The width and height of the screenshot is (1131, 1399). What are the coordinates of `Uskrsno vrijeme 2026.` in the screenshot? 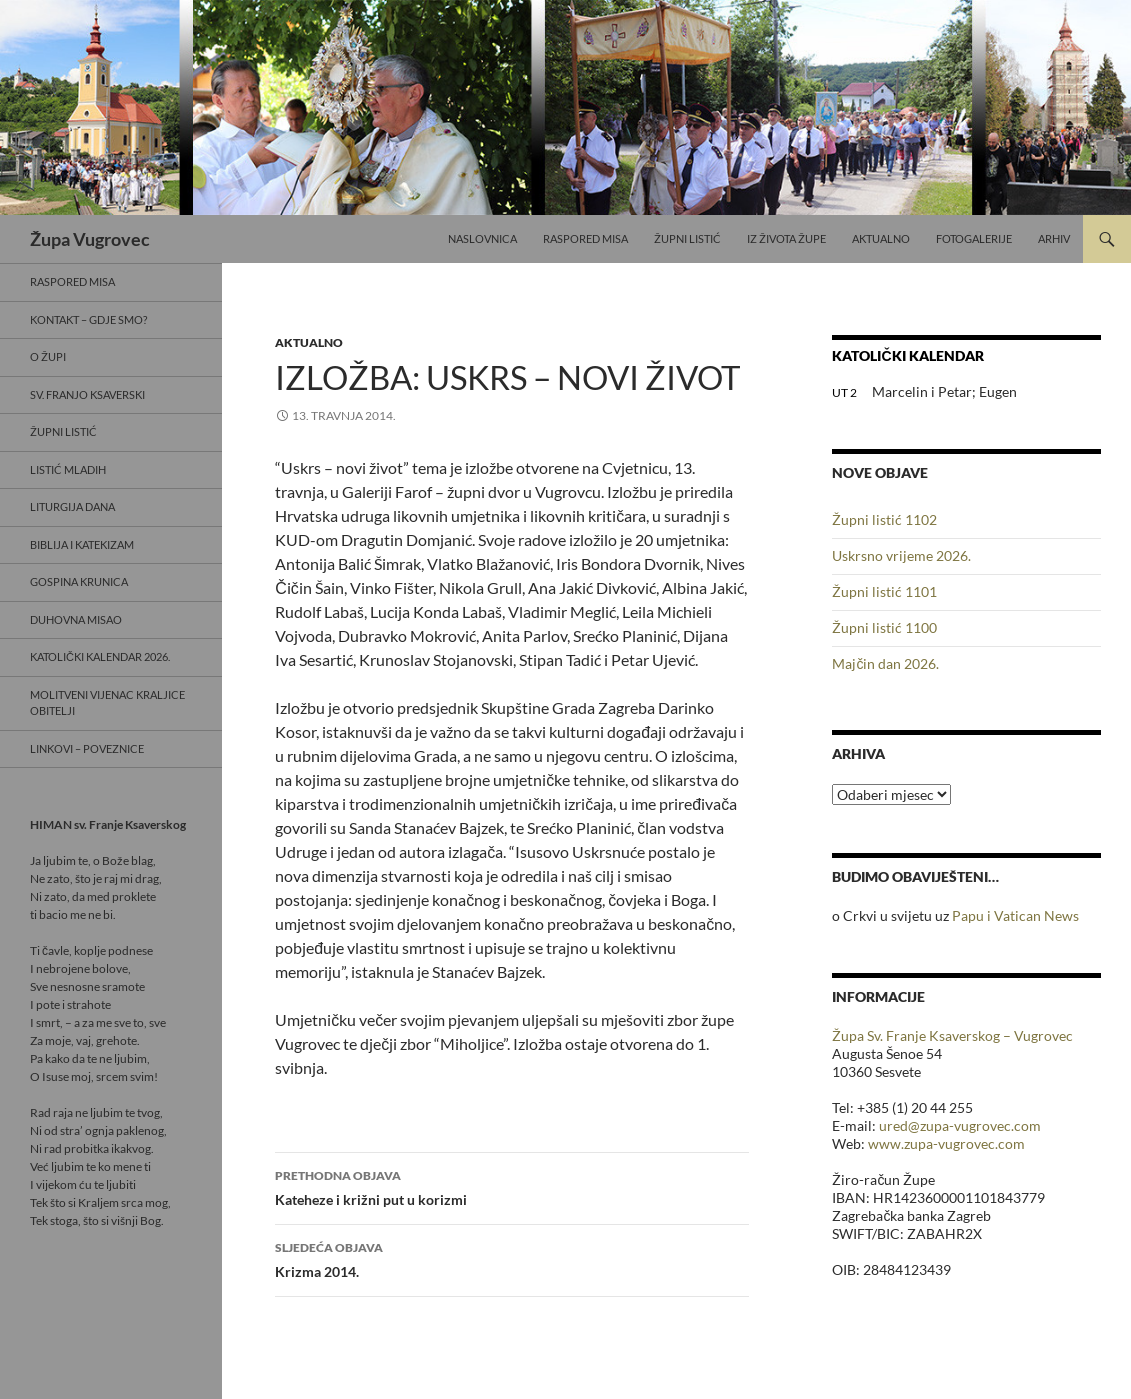 It's located at (901, 555).